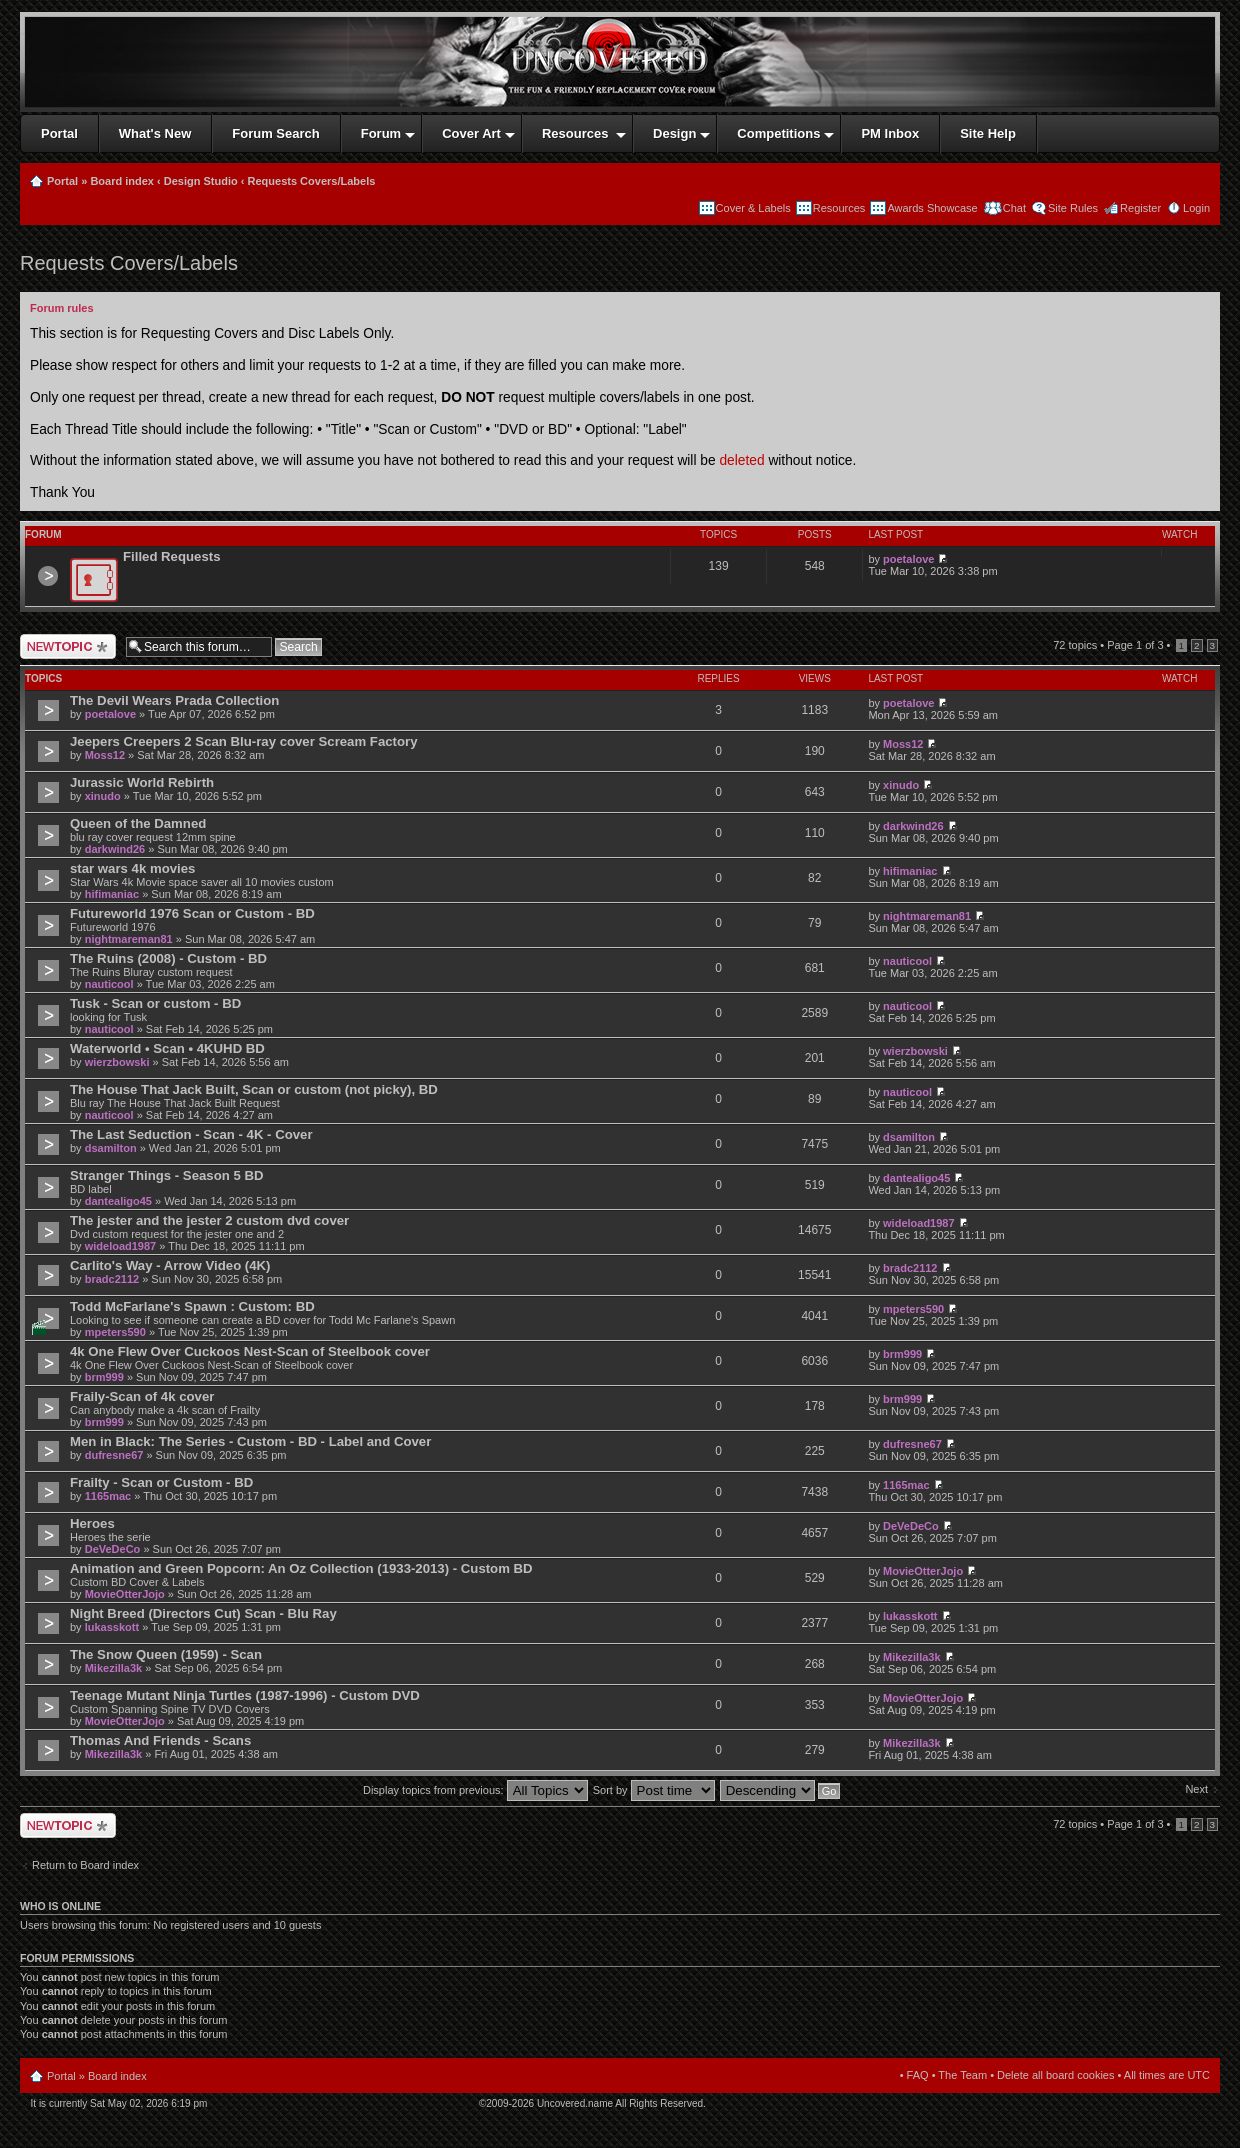  I want to click on bradc2112, so click(112, 1279).